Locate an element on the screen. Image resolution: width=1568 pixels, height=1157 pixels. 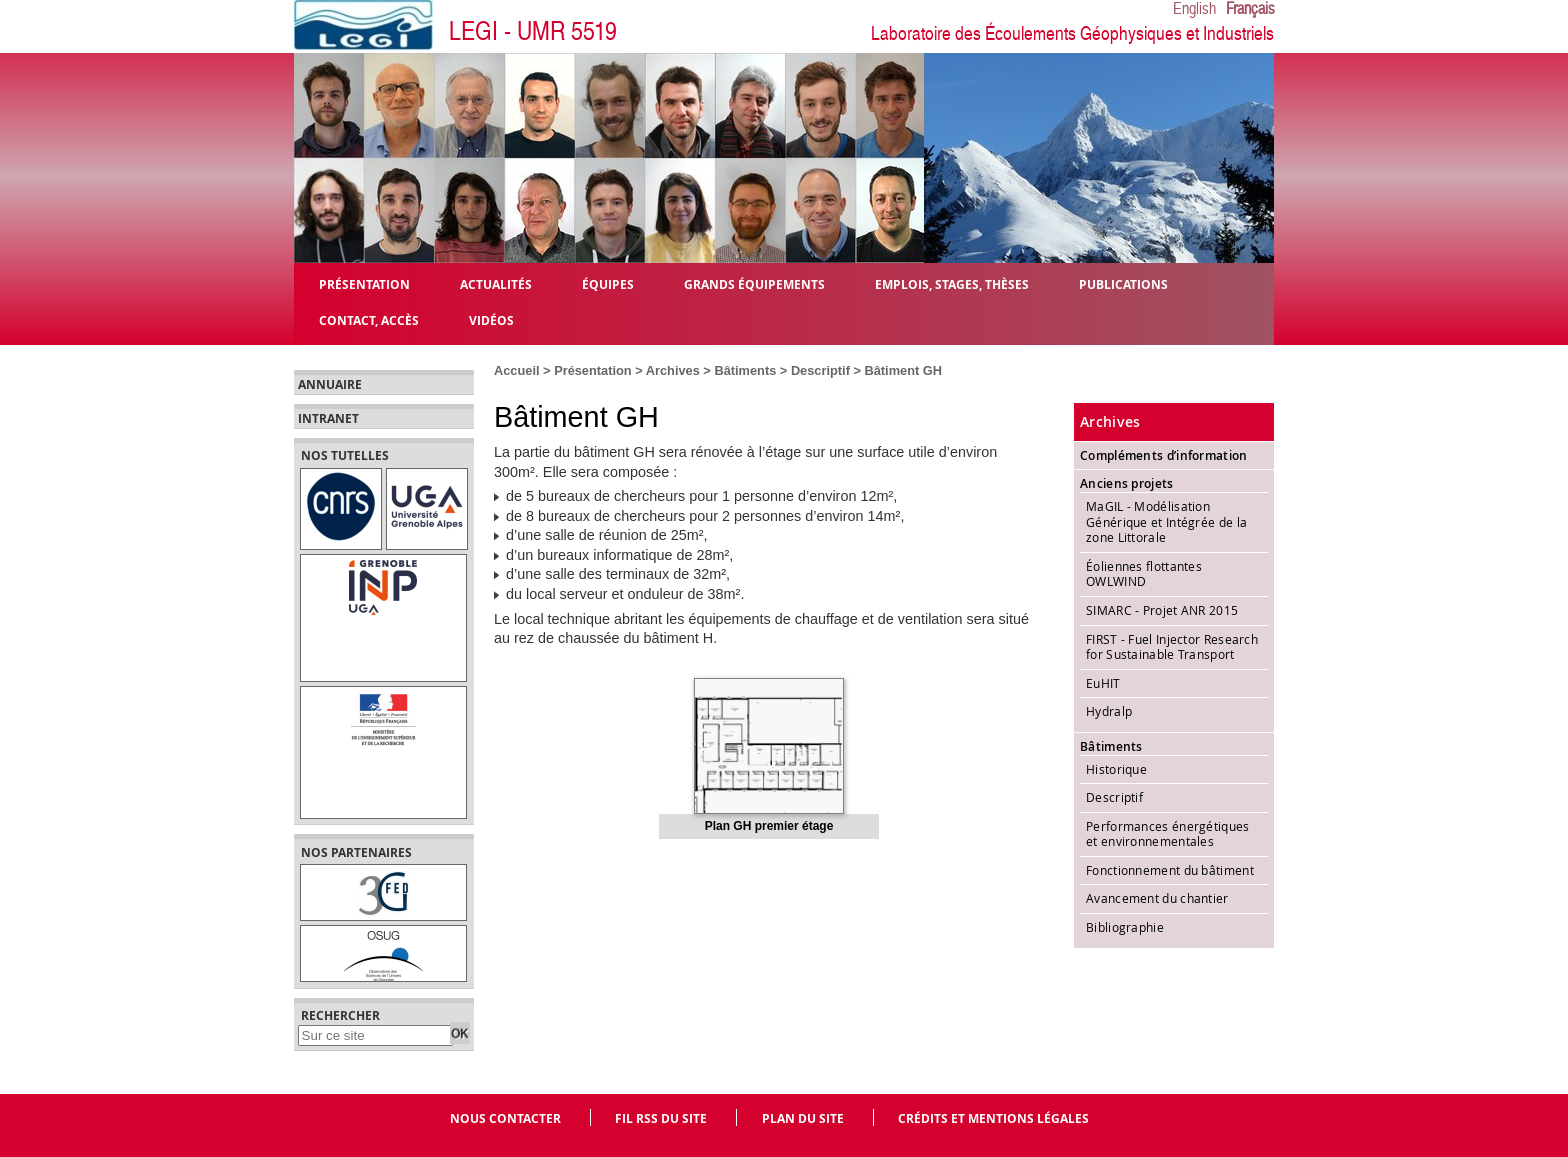
Fil RSS du site is located at coordinates (661, 1118).